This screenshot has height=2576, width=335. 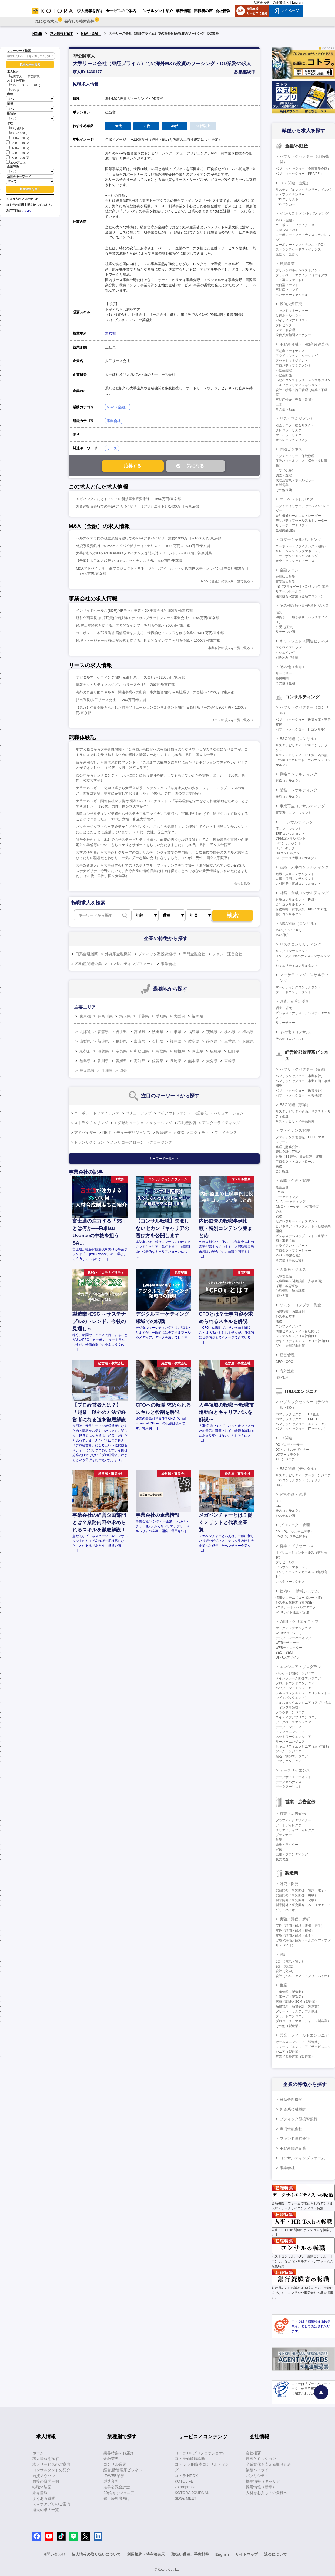 I want to click on 50代以上, so click(x=14, y=90).